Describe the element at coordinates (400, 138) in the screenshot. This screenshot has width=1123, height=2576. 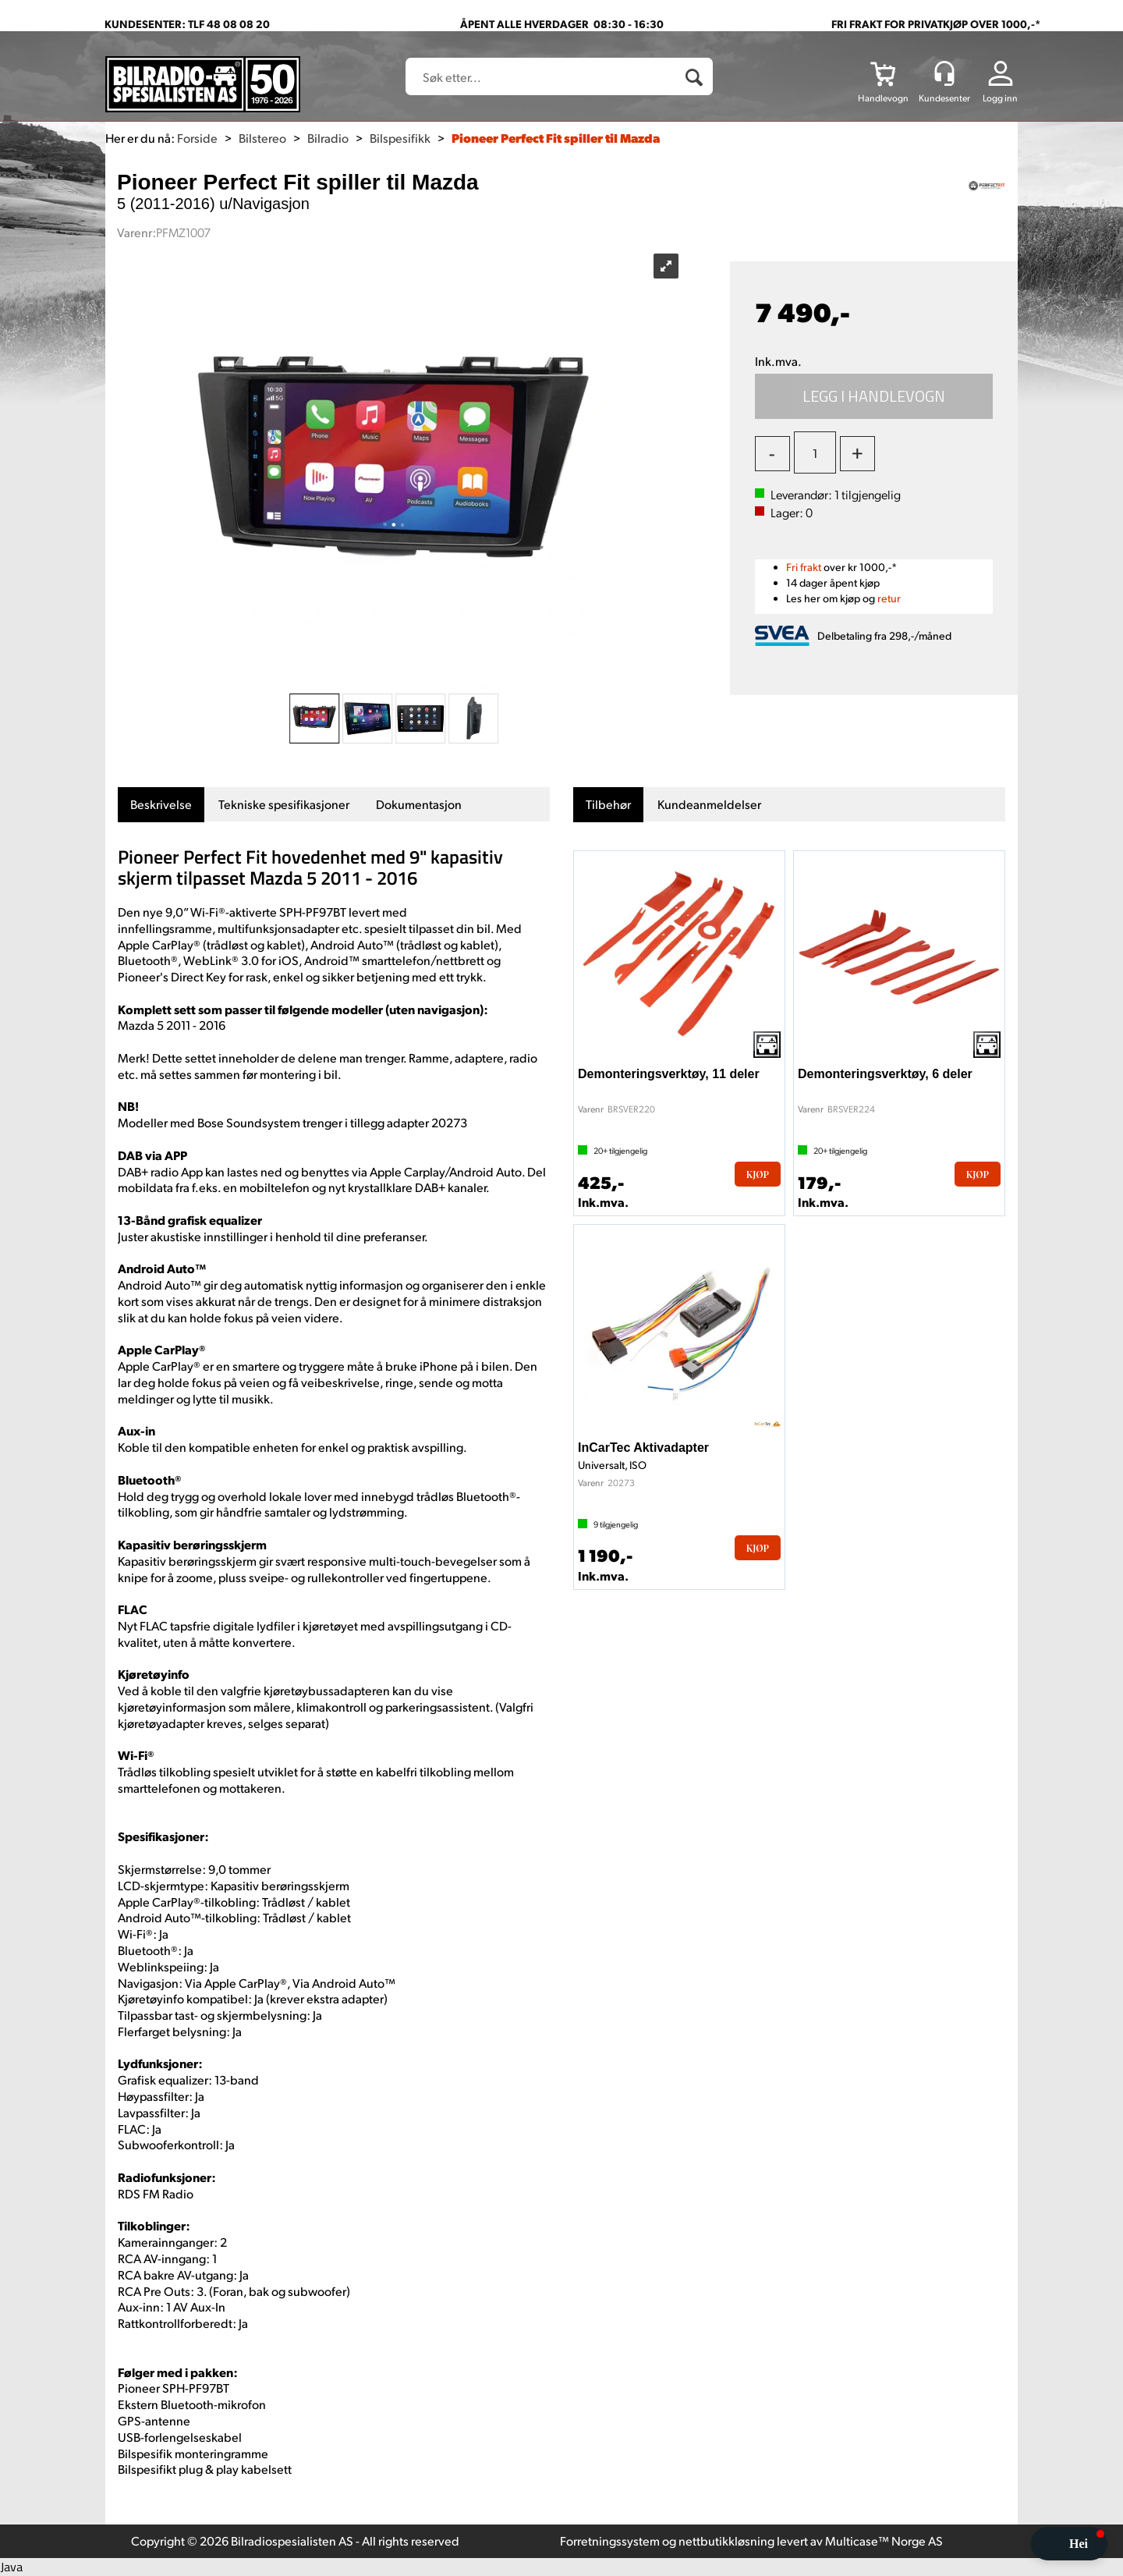
I see `Bilspesifikk` at that location.